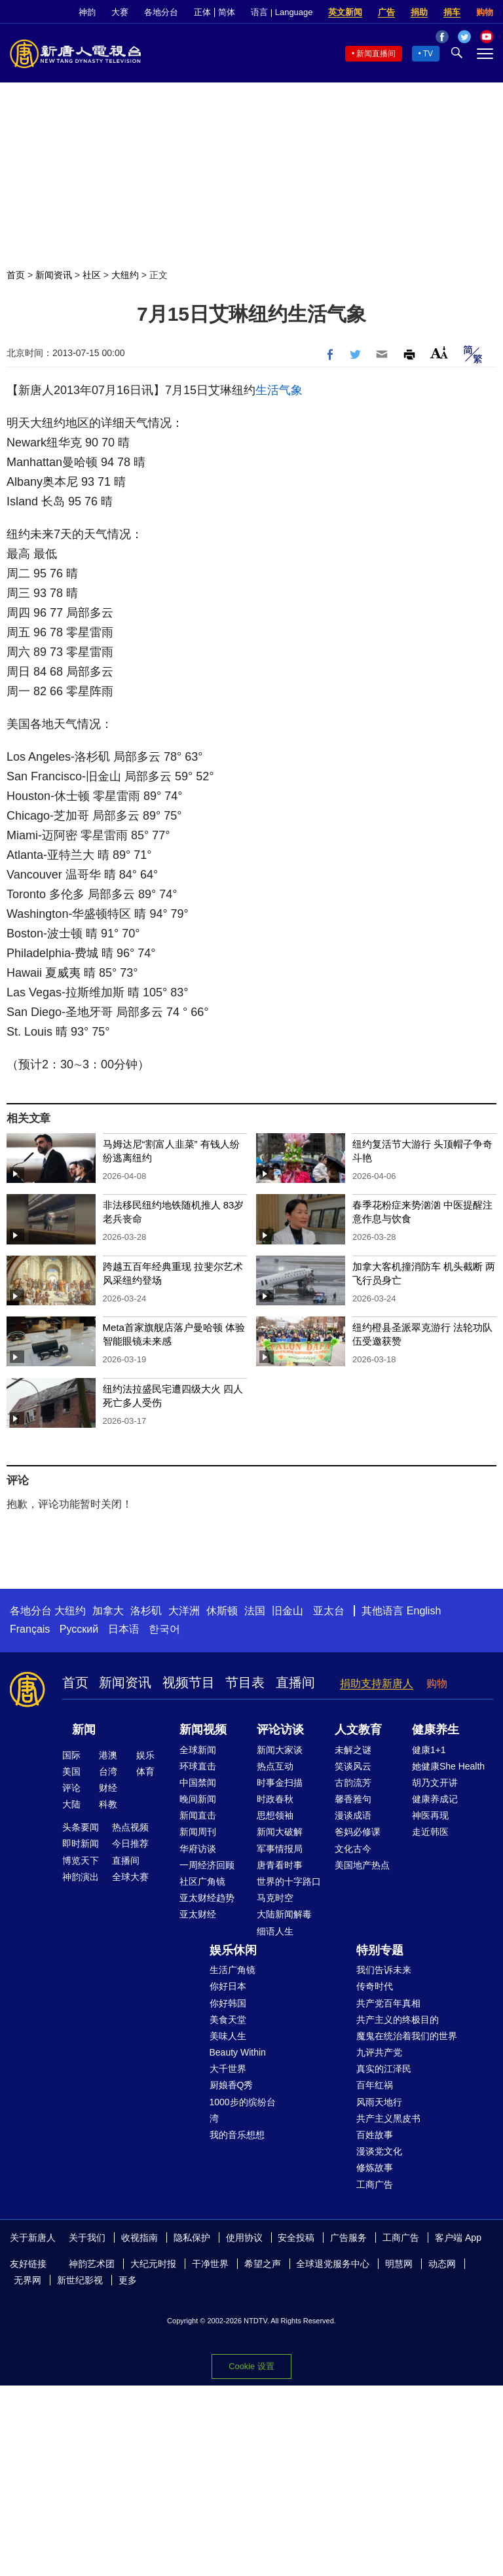 This screenshot has height=2576, width=503. I want to click on 神医再现, so click(430, 1815).